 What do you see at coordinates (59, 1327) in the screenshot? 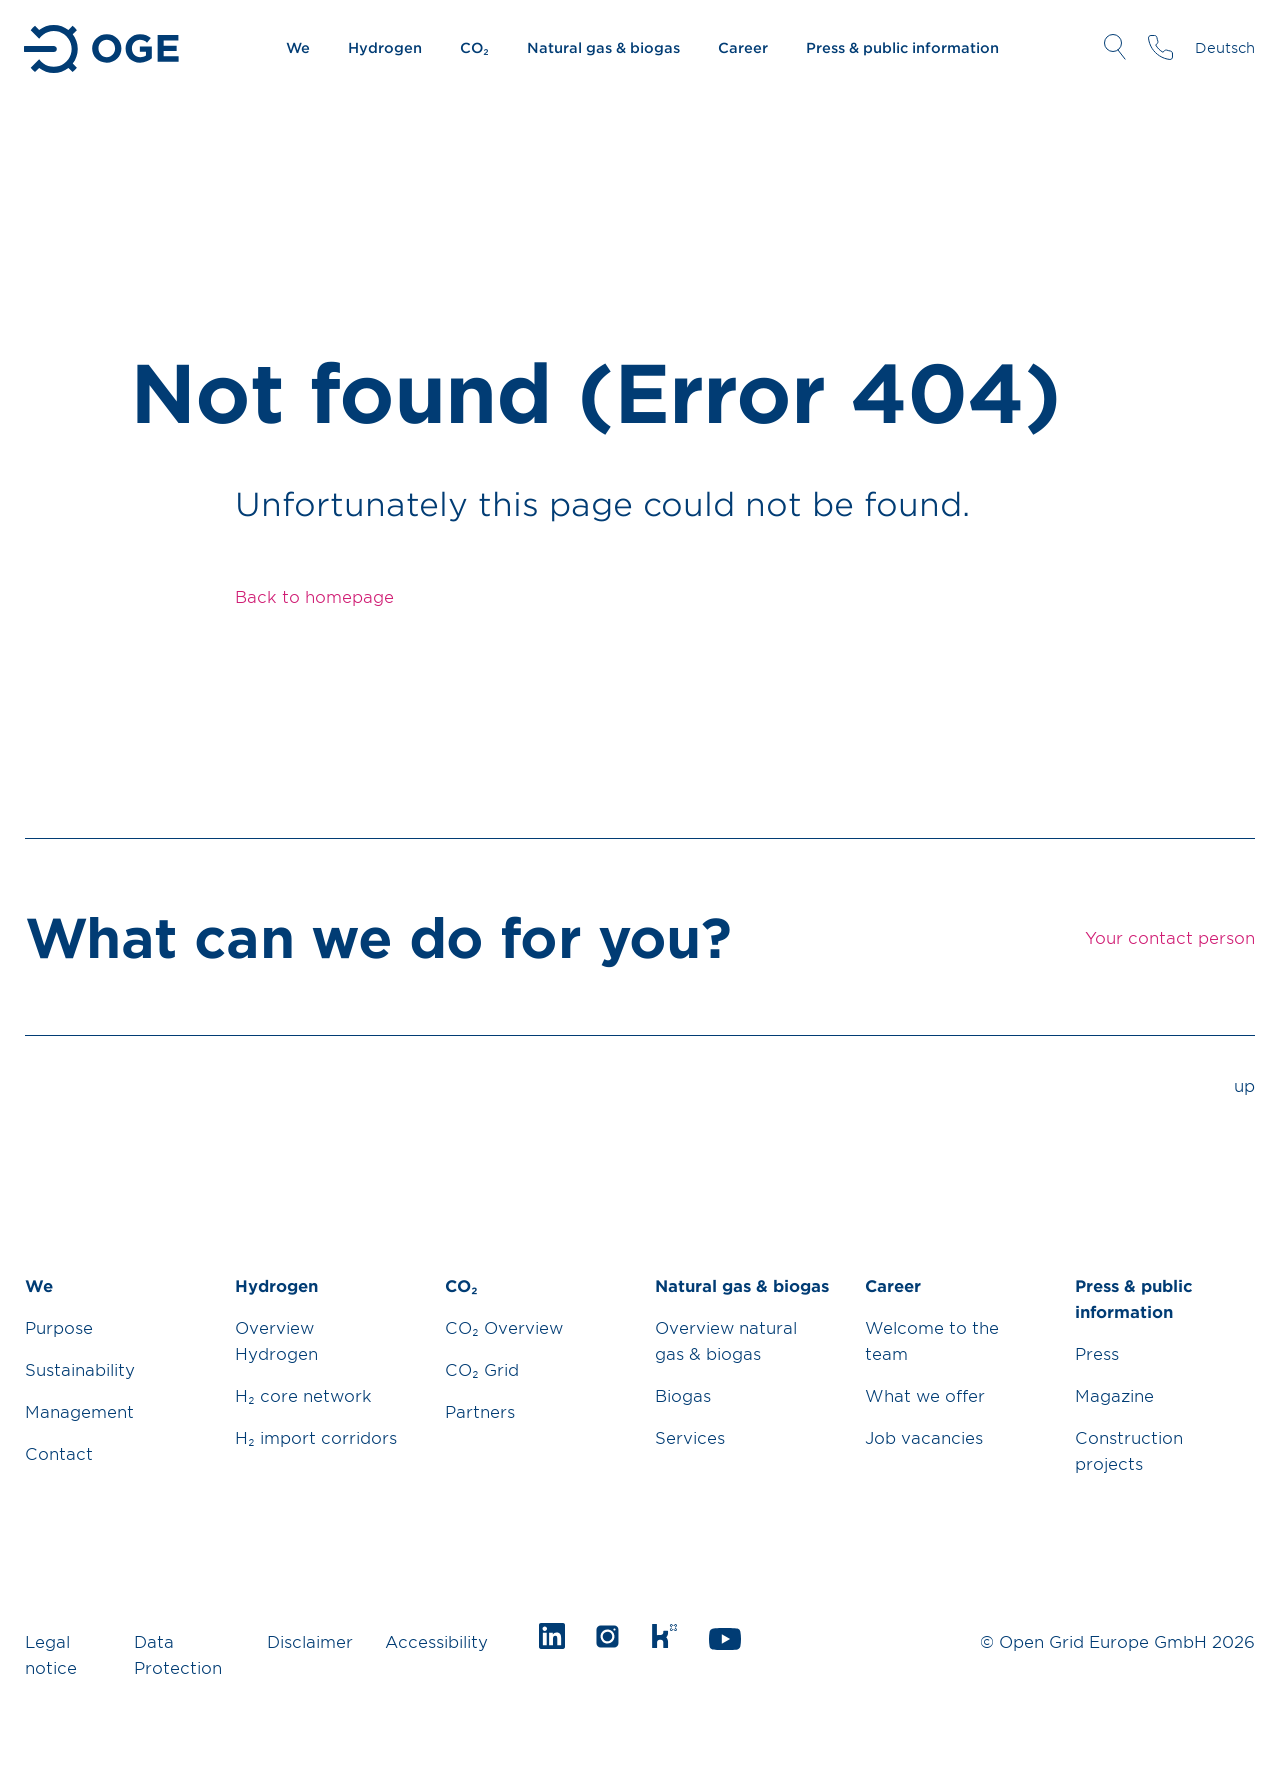
I see `Purpose` at bounding box center [59, 1327].